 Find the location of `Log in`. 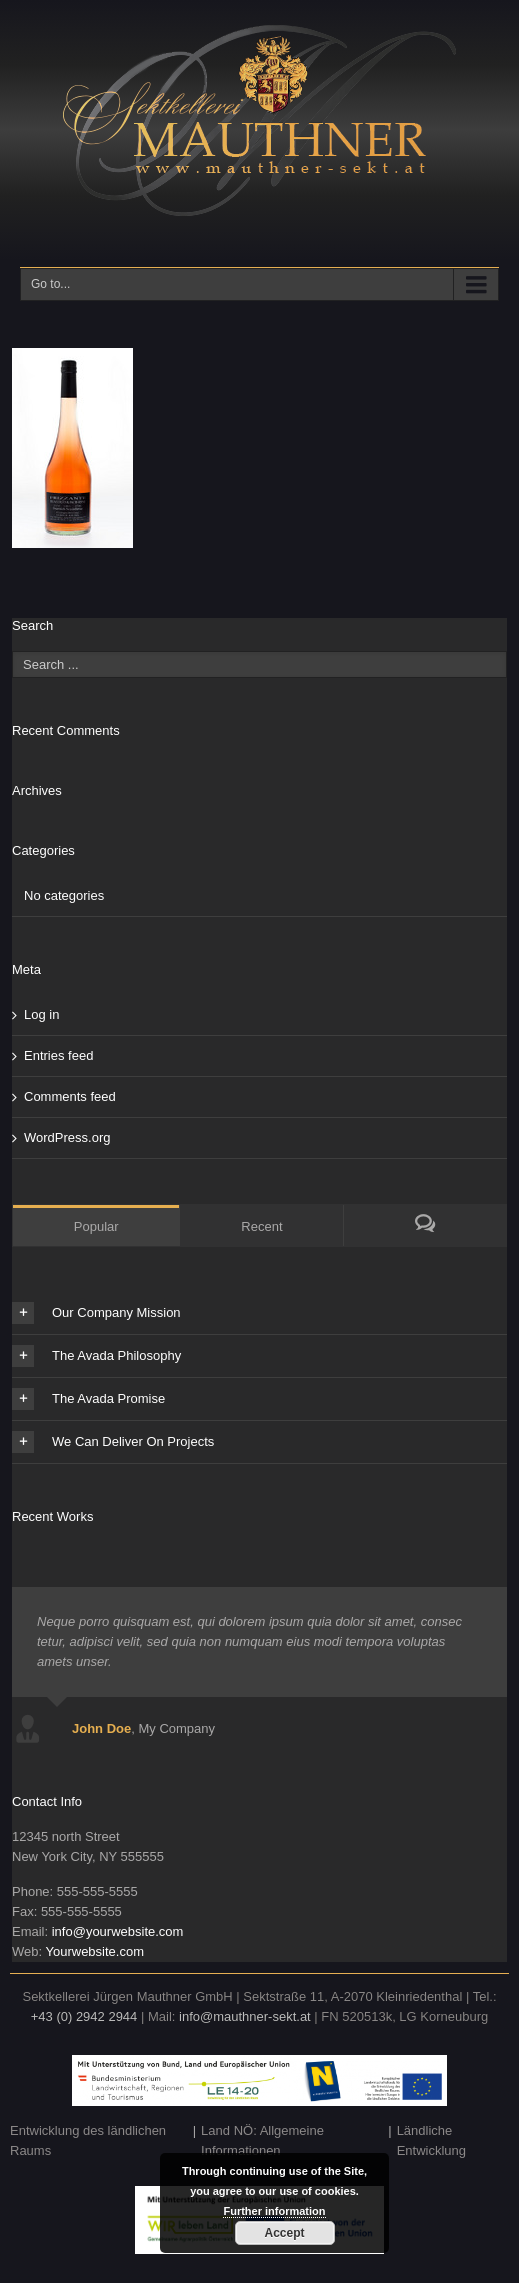

Log in is located at coordinates (41, 1014).